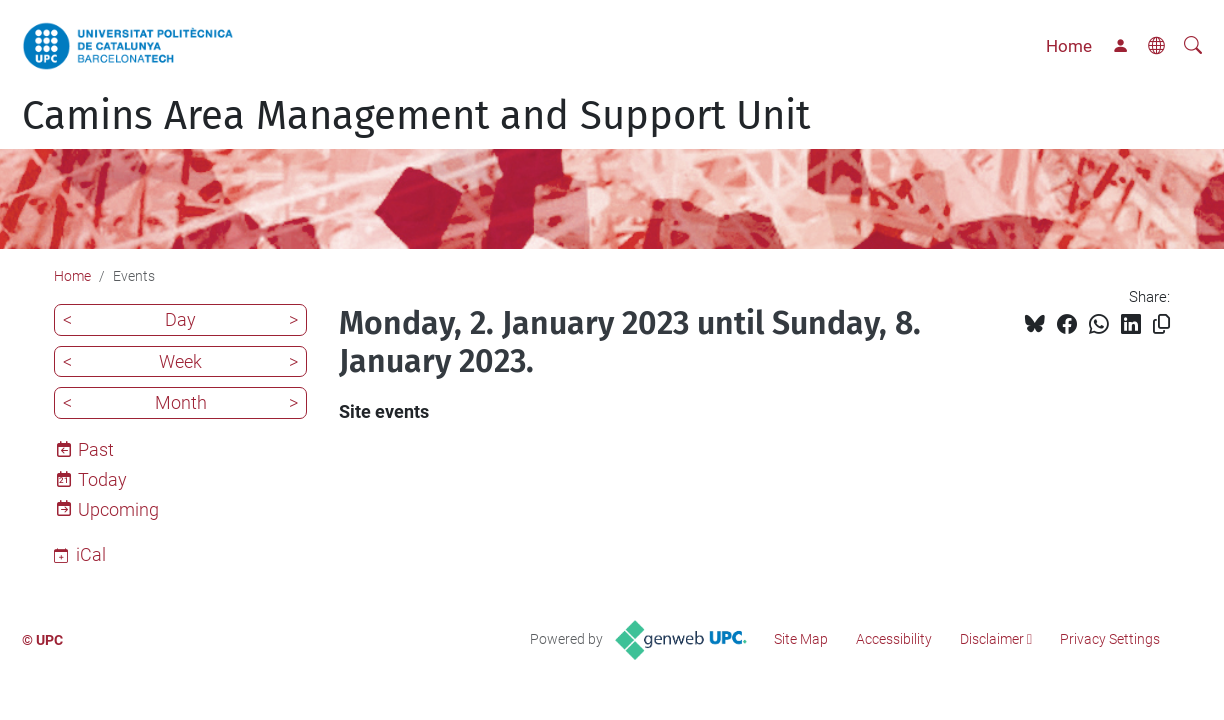 This screenshot has width=1224, height=720. Describe the element at coordinates (118, 509) in the screenshot. I see `Upcoming` at that location.